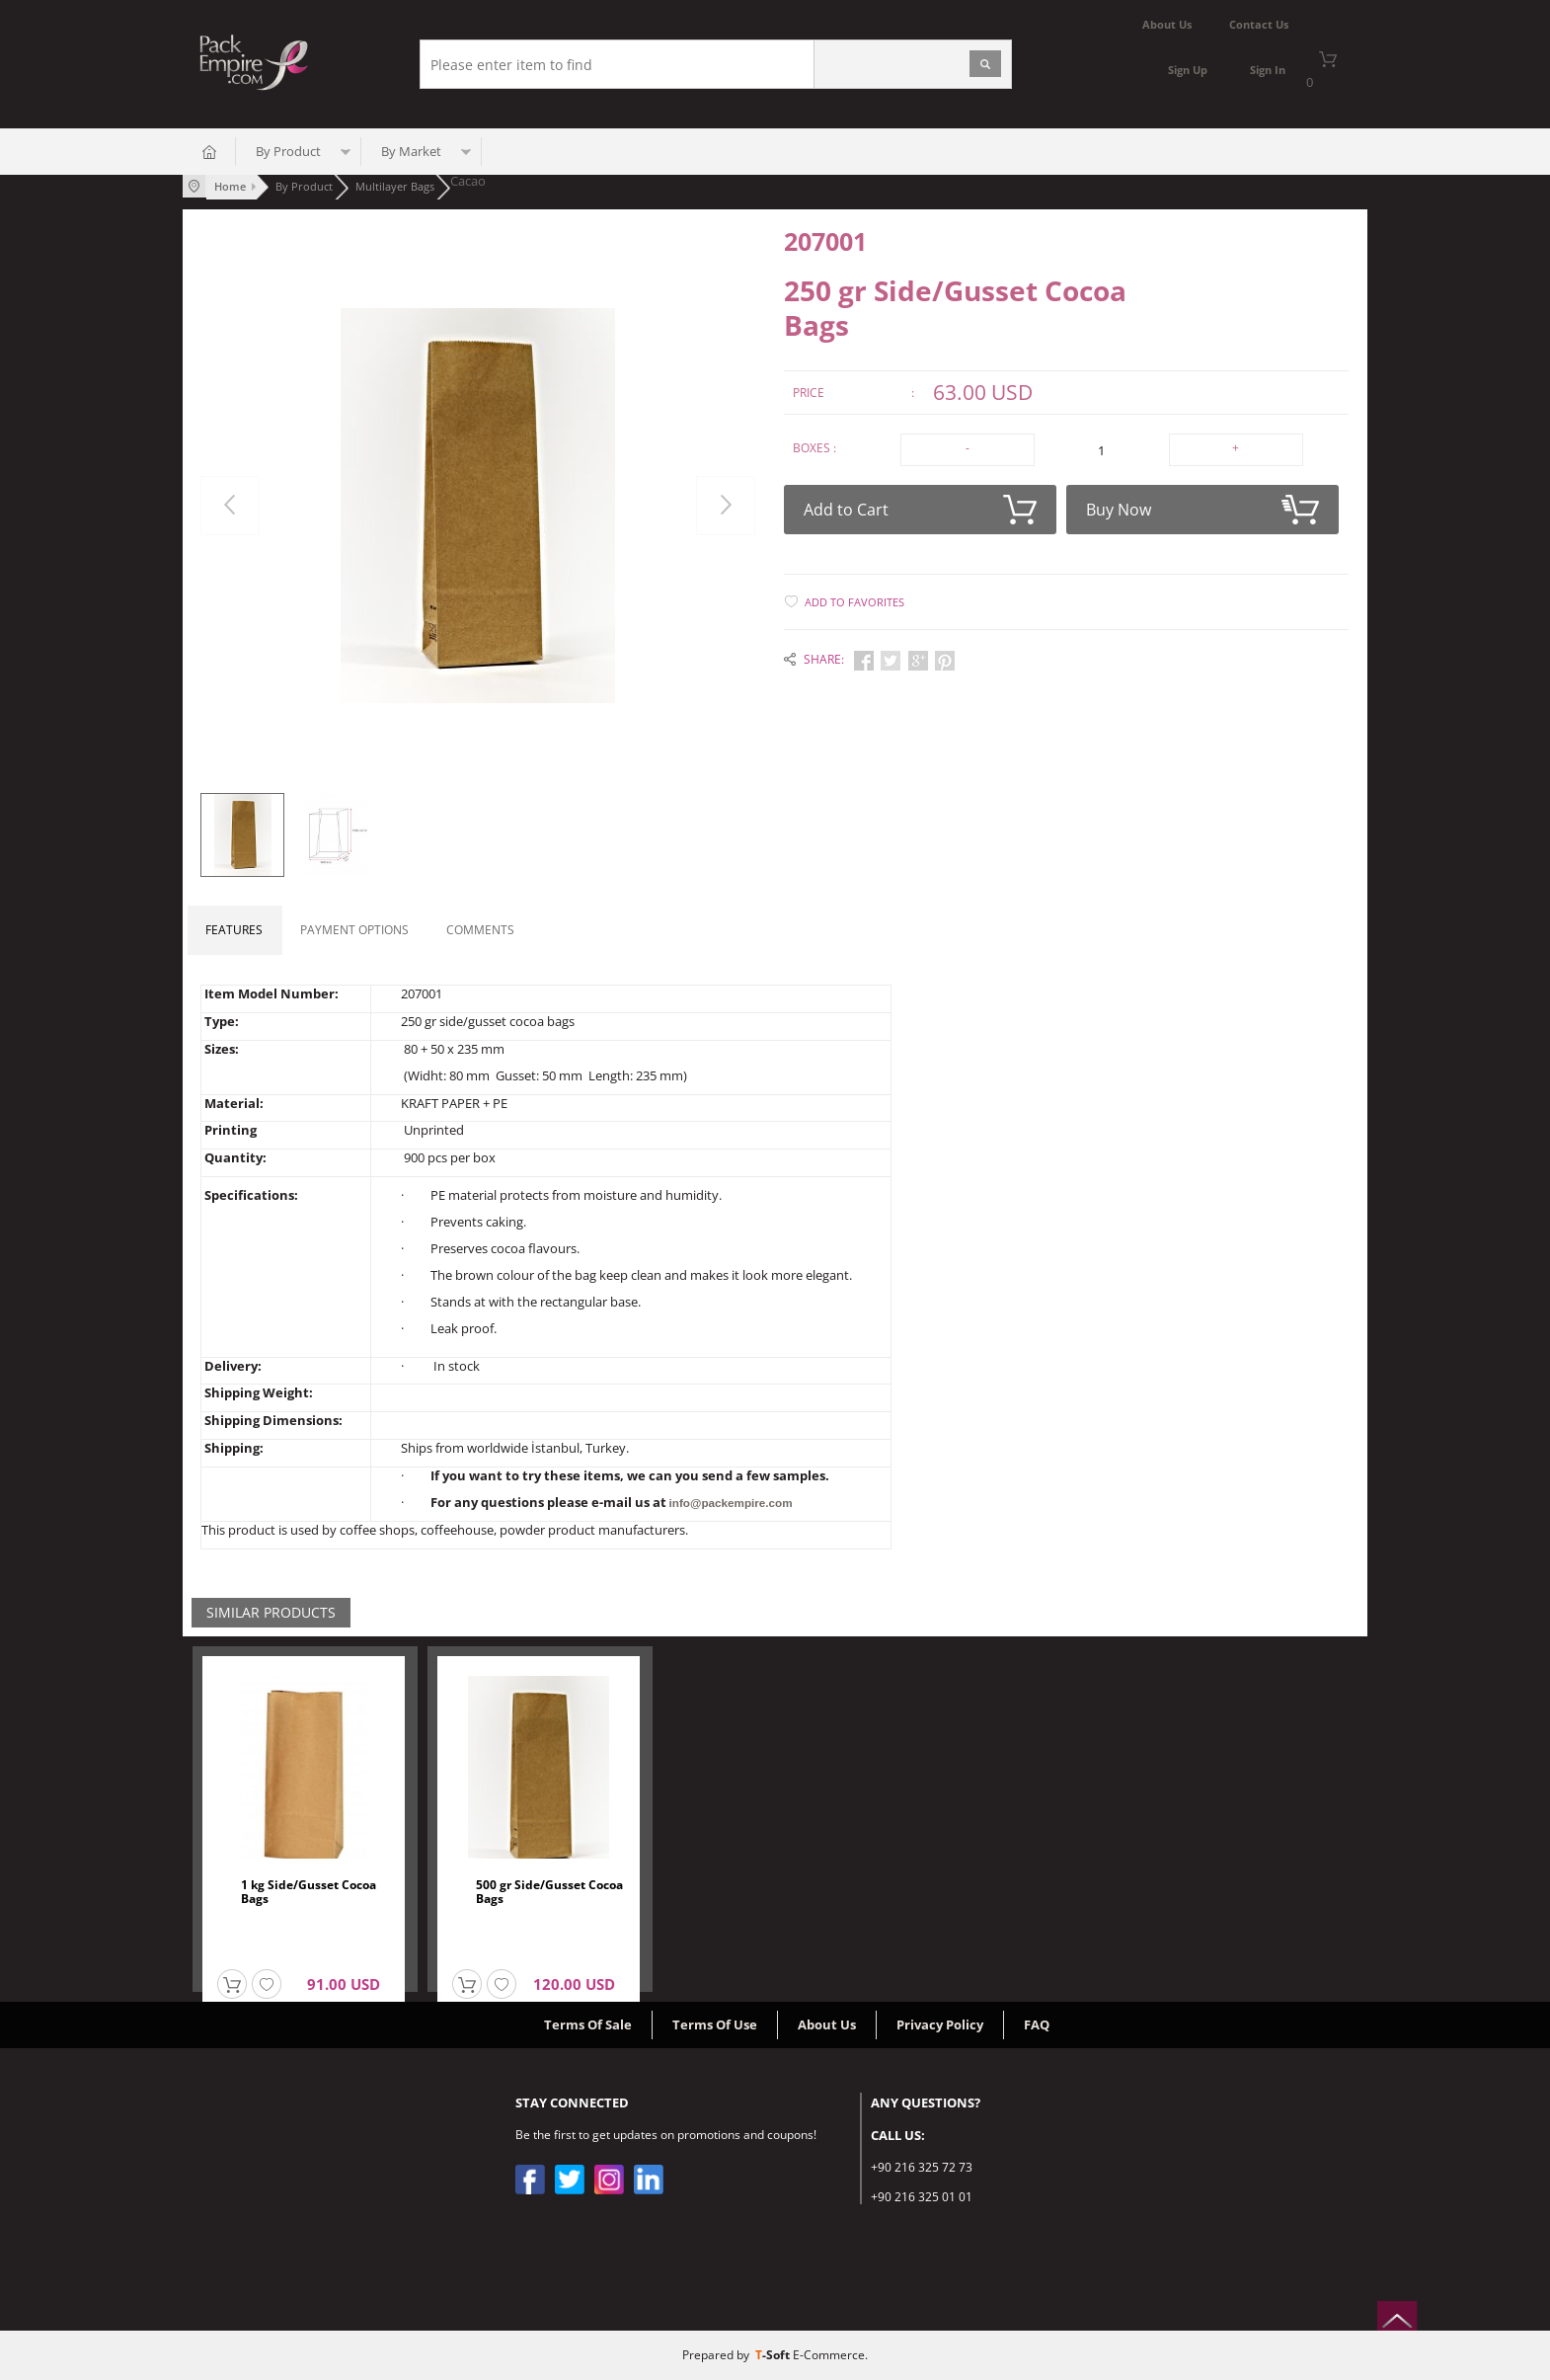 The height and width of the screenshot is (2380, 1550). What do you see at coordinates (774, 2354) in the screenshot?
I see `-Soft` at bounding box center [774, 2354].